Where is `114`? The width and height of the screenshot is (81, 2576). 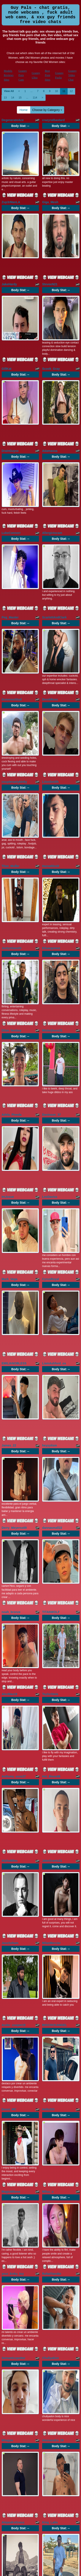
114 is located at coordinates (35, 97).